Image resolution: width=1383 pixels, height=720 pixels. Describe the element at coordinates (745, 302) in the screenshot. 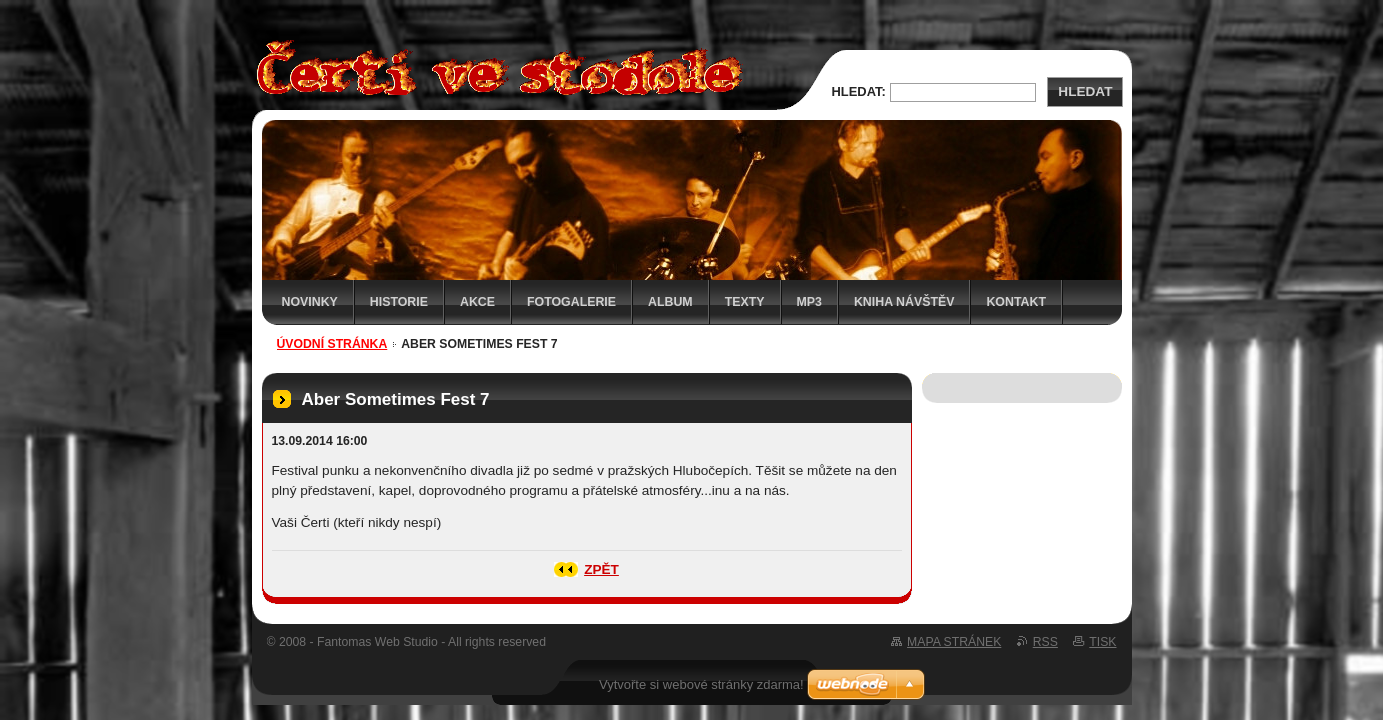

I see `Texty` at that location.